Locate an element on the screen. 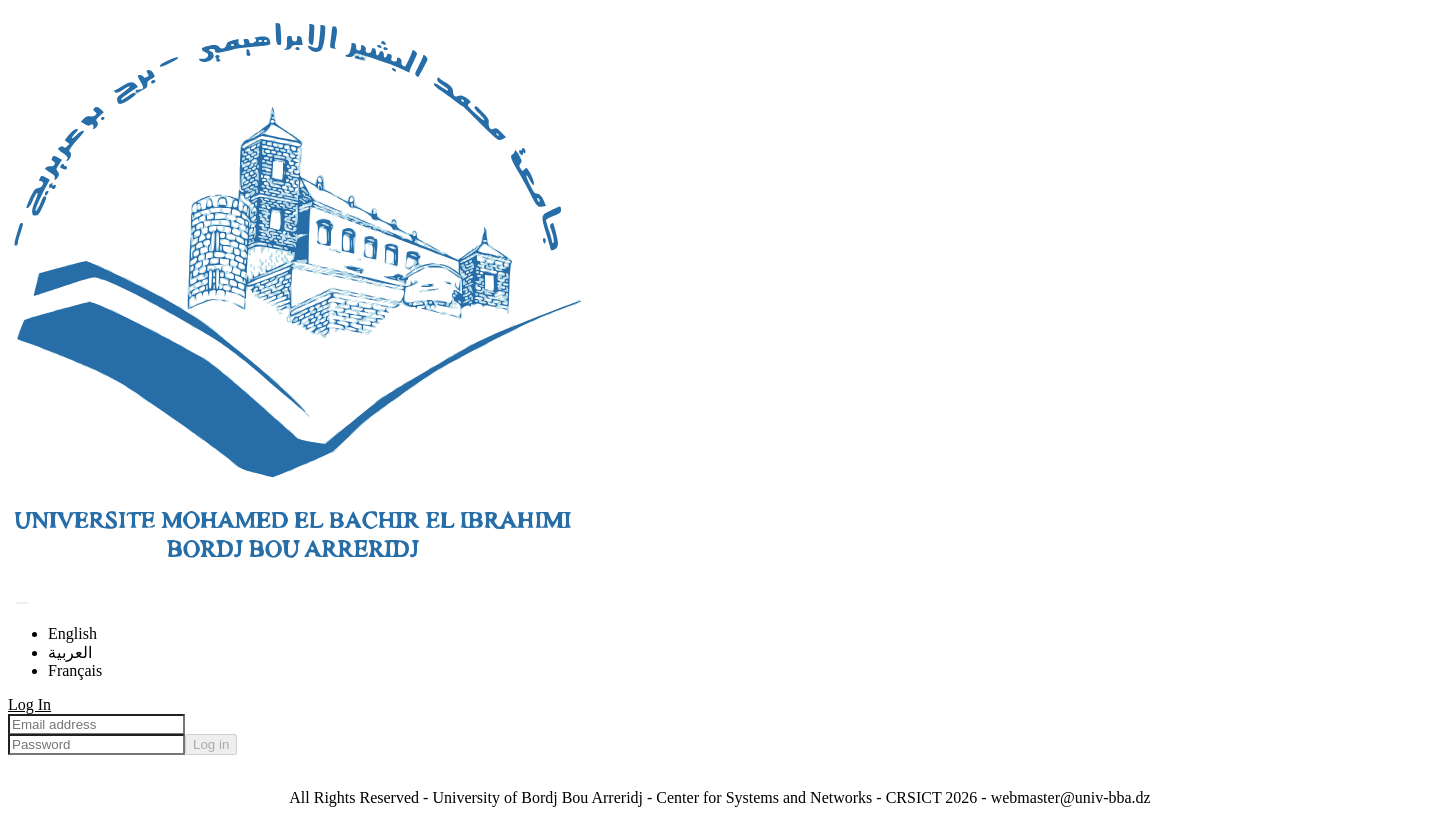 This screenshot has height=815, width=1440. [Home] is located at coordinates (296, 578).